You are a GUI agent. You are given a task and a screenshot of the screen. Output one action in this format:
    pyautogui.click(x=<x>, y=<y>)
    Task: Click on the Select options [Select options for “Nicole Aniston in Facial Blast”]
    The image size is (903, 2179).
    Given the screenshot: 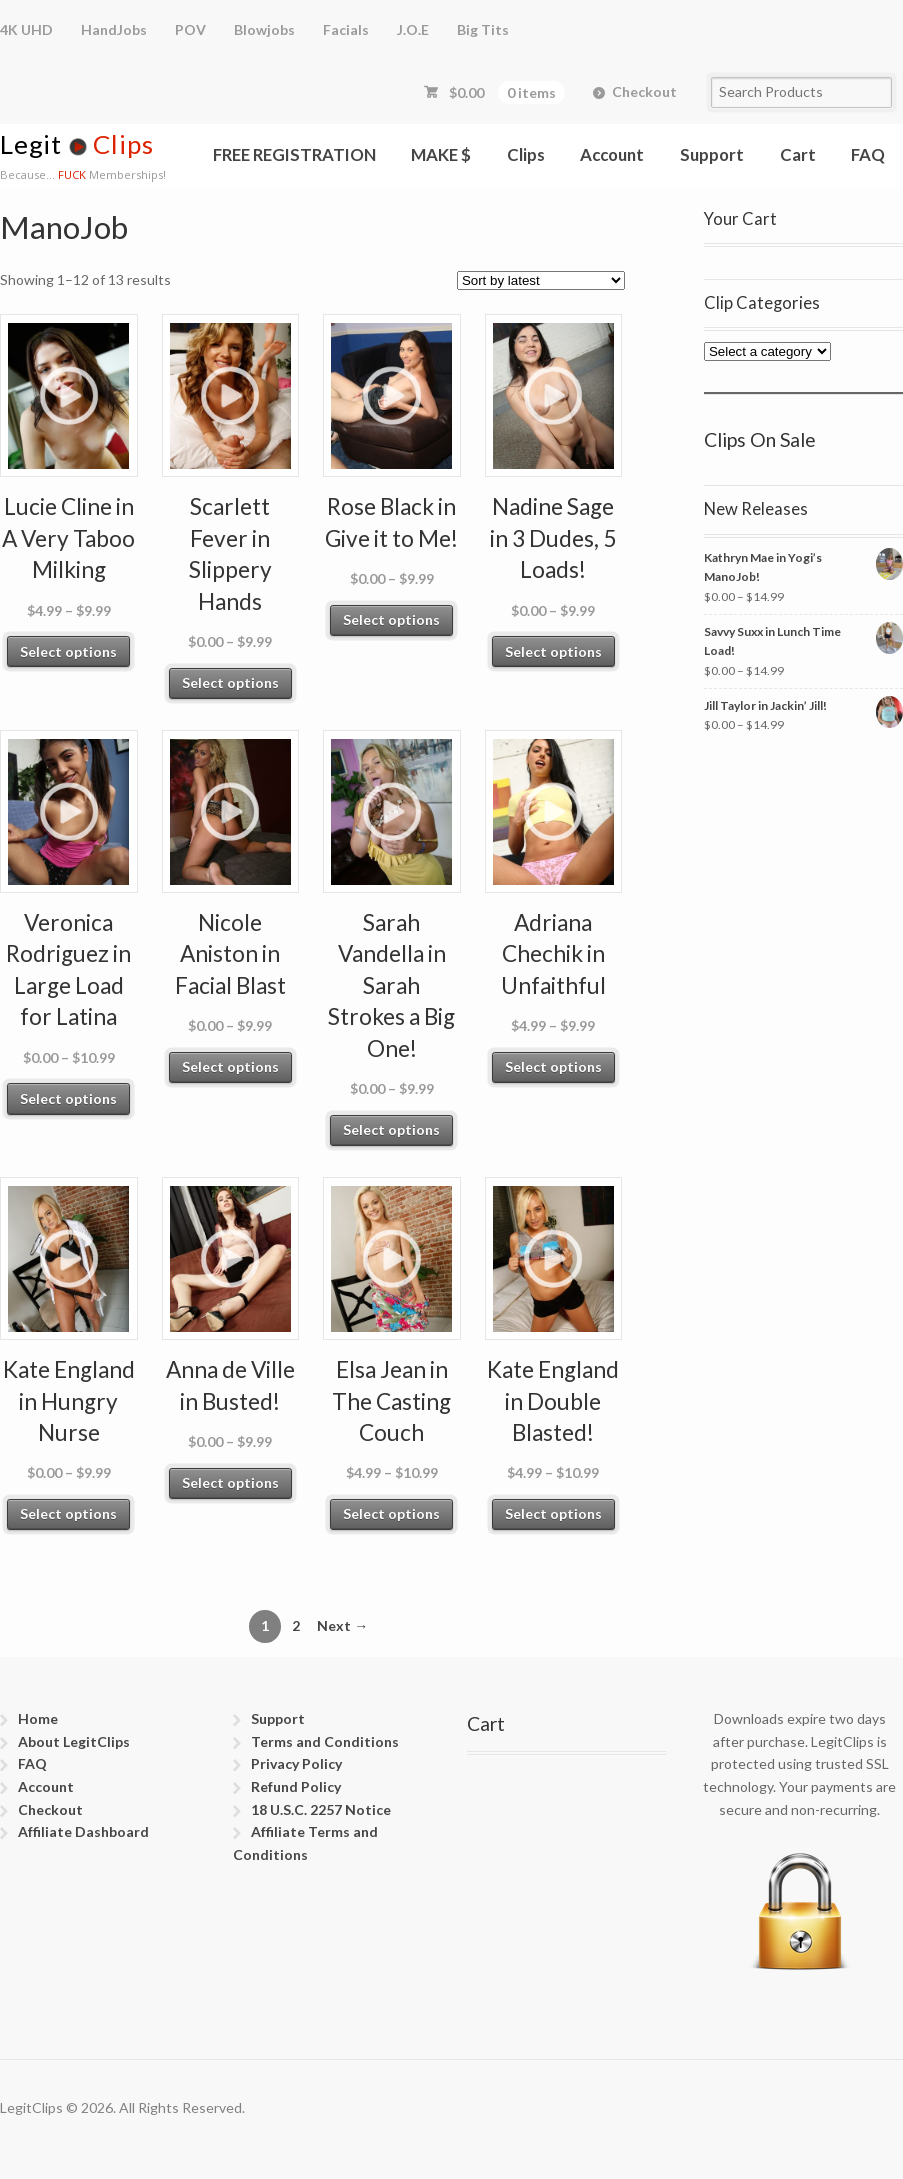 What is the action you would take?
    pyautogui.click(x=230, y=1066)
    